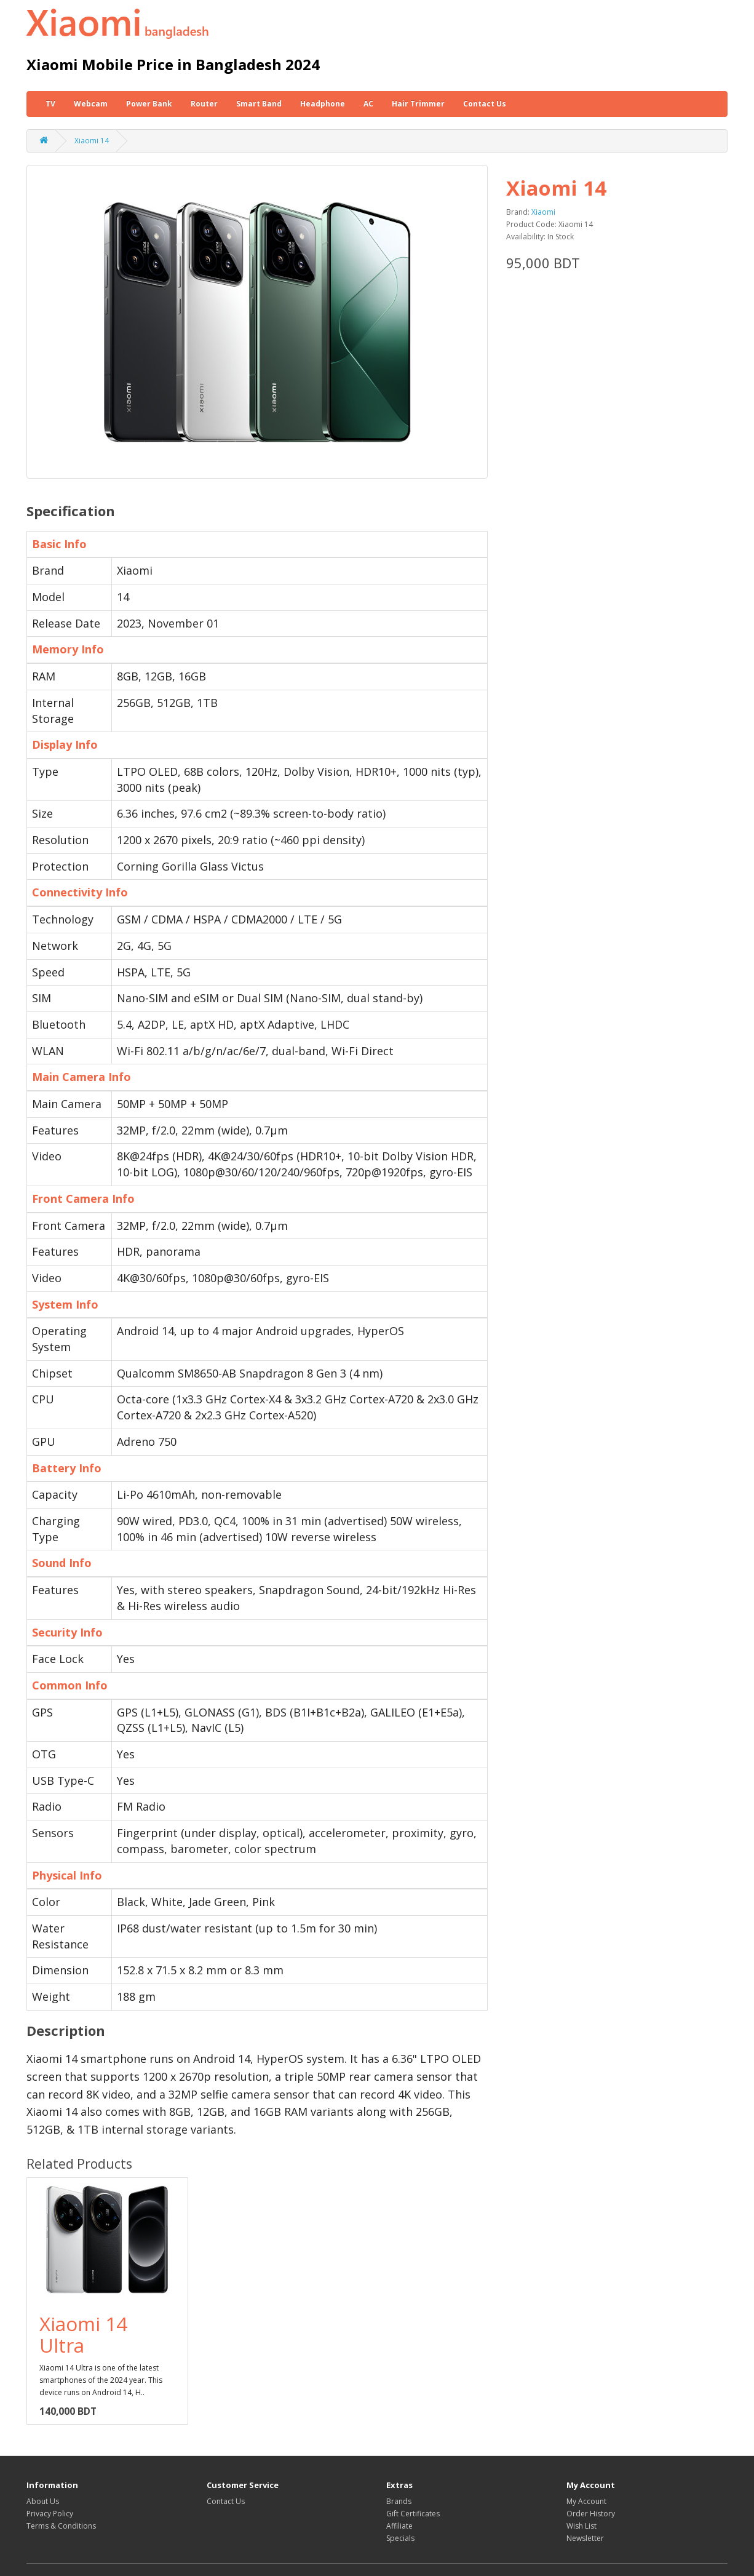  Describe the element at coordinates (398, 2501) in the screenshot. I see `Brands` at that location.